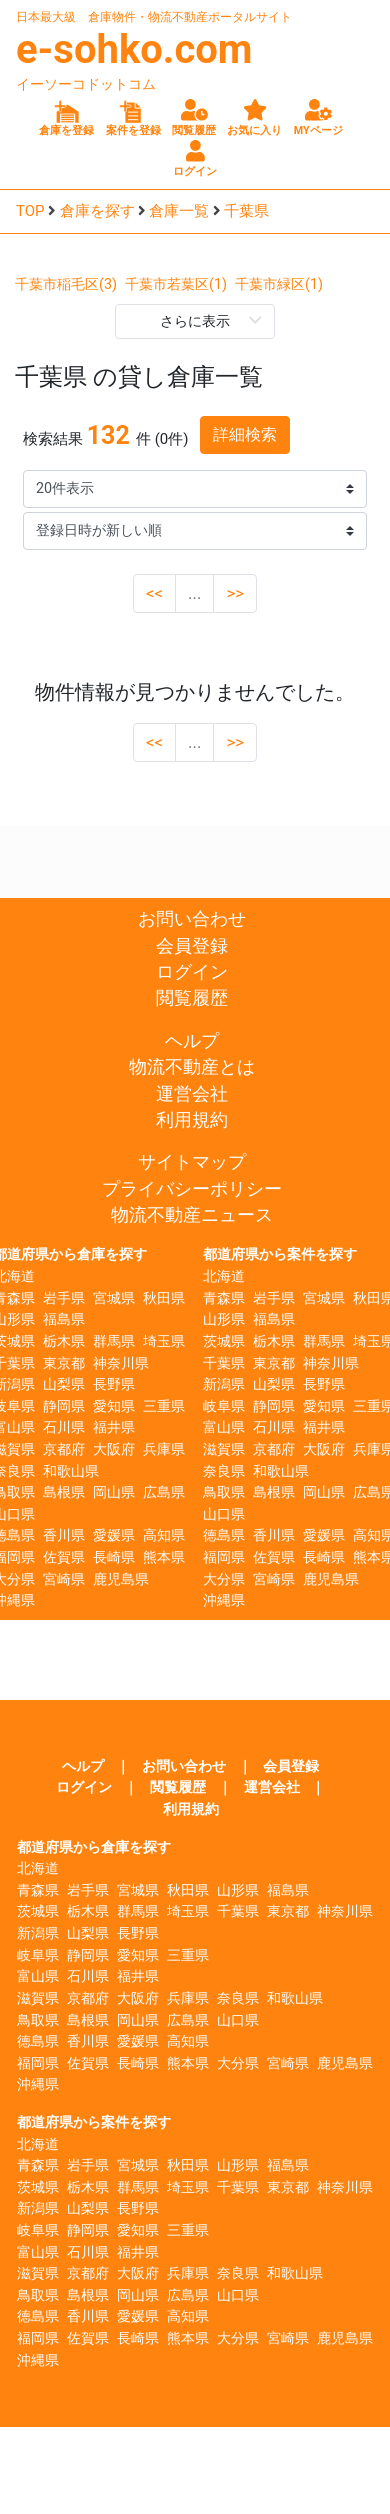 Image resolution: width=390 pixels, height=2514 pixels. Describe the element at coordinates (154, 17) in the screenshot. I see `日本最大級 倉庫物件・物流不動産ポータルサイト` at that location.